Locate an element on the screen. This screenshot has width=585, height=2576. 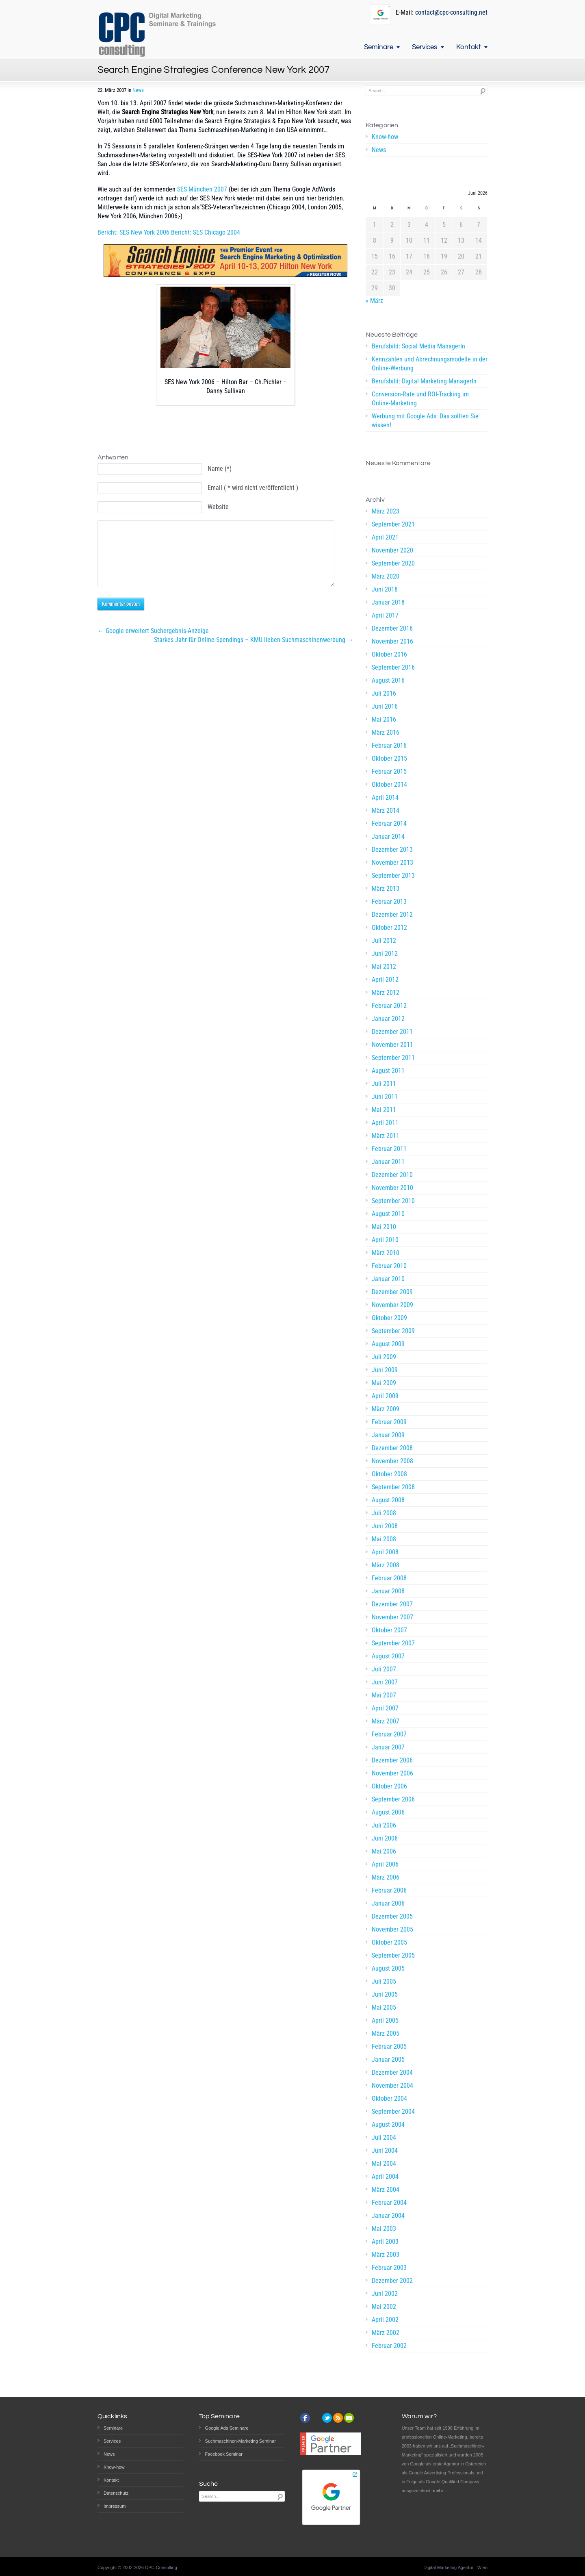
Mai 2016 is located at coordinates (384, 719).